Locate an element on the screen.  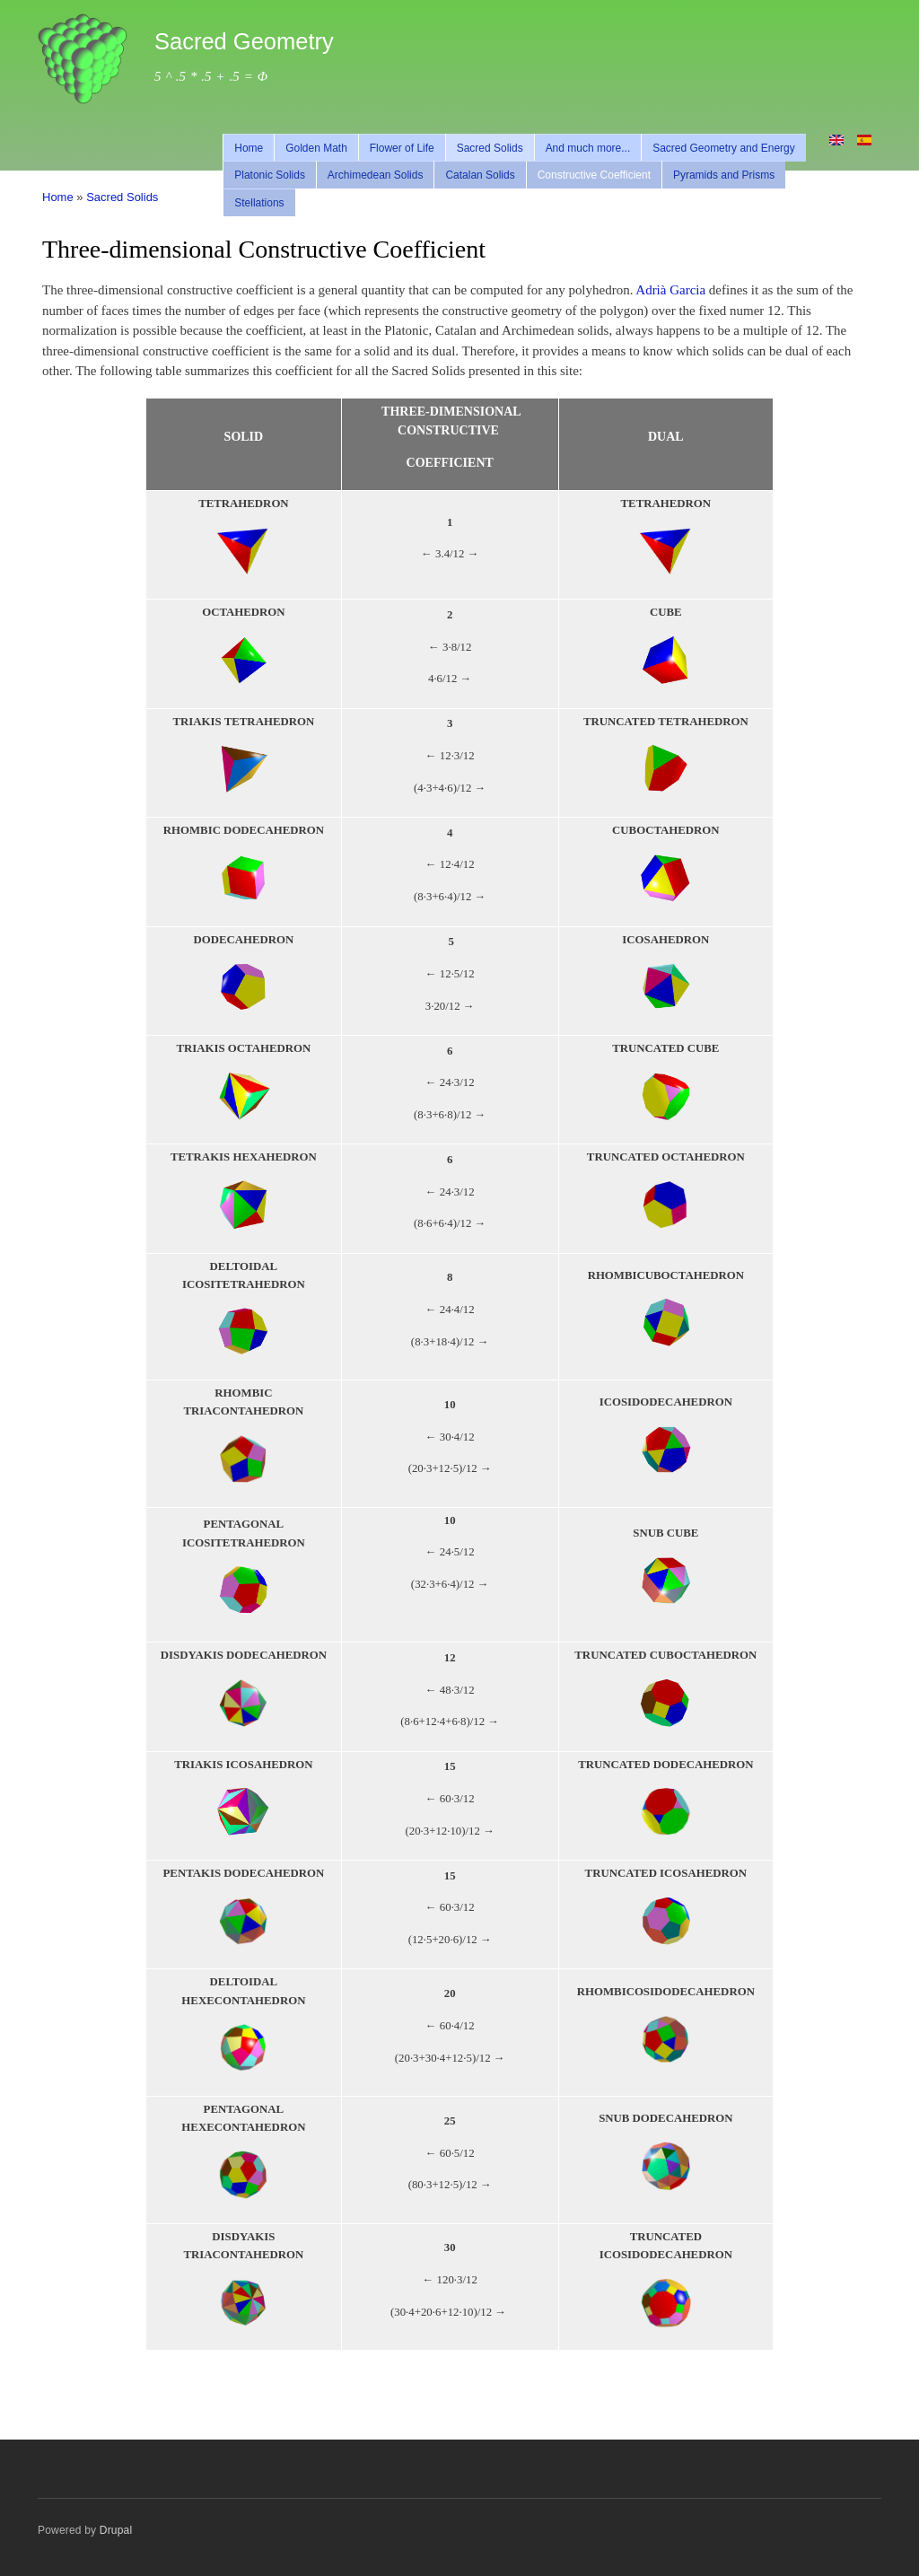
Platonic Solids is located at coordinates (269, 175).